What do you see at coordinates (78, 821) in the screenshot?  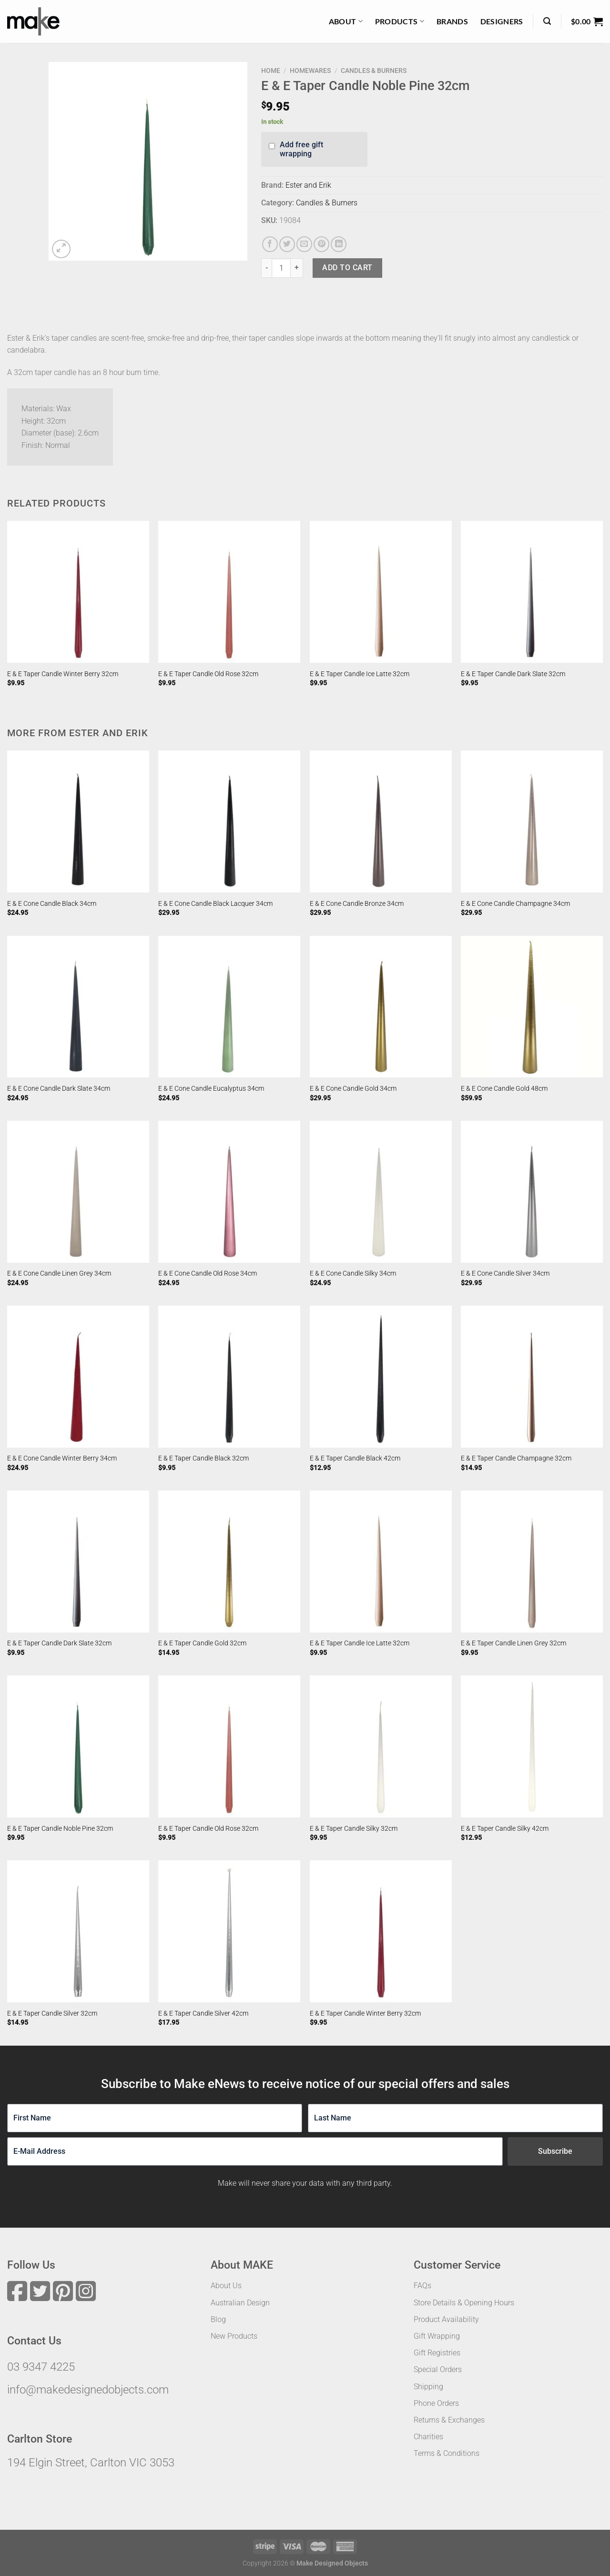 I see `[E & E Cone Candle Black 34cm]` at bounding box center [78, 821].